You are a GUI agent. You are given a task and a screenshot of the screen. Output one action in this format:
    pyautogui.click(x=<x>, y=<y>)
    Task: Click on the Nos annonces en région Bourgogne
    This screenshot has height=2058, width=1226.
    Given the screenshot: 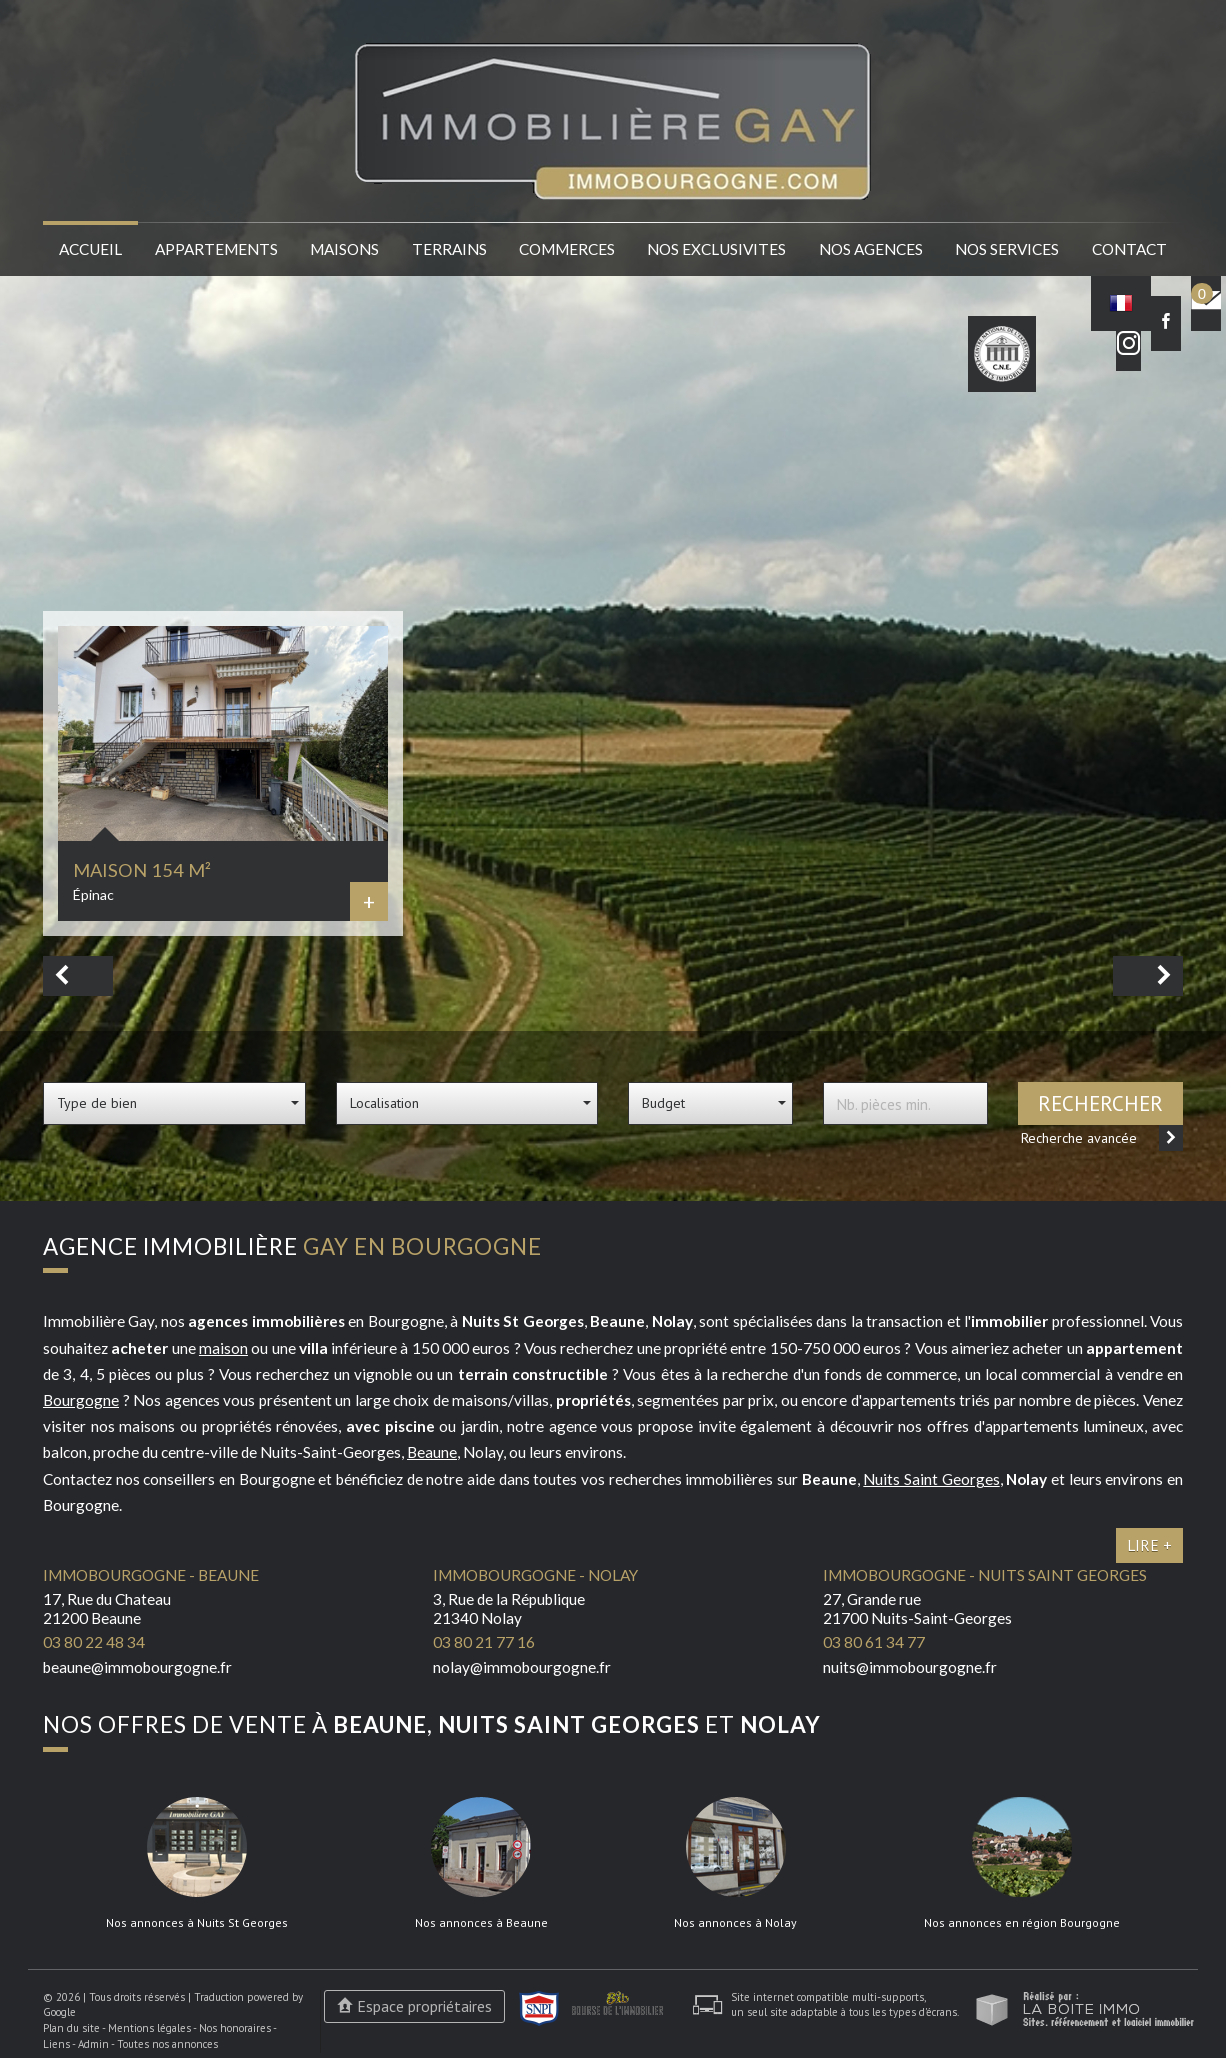 What is the action you would take?
    pyautogui.click(x=1022, y=1923)
    